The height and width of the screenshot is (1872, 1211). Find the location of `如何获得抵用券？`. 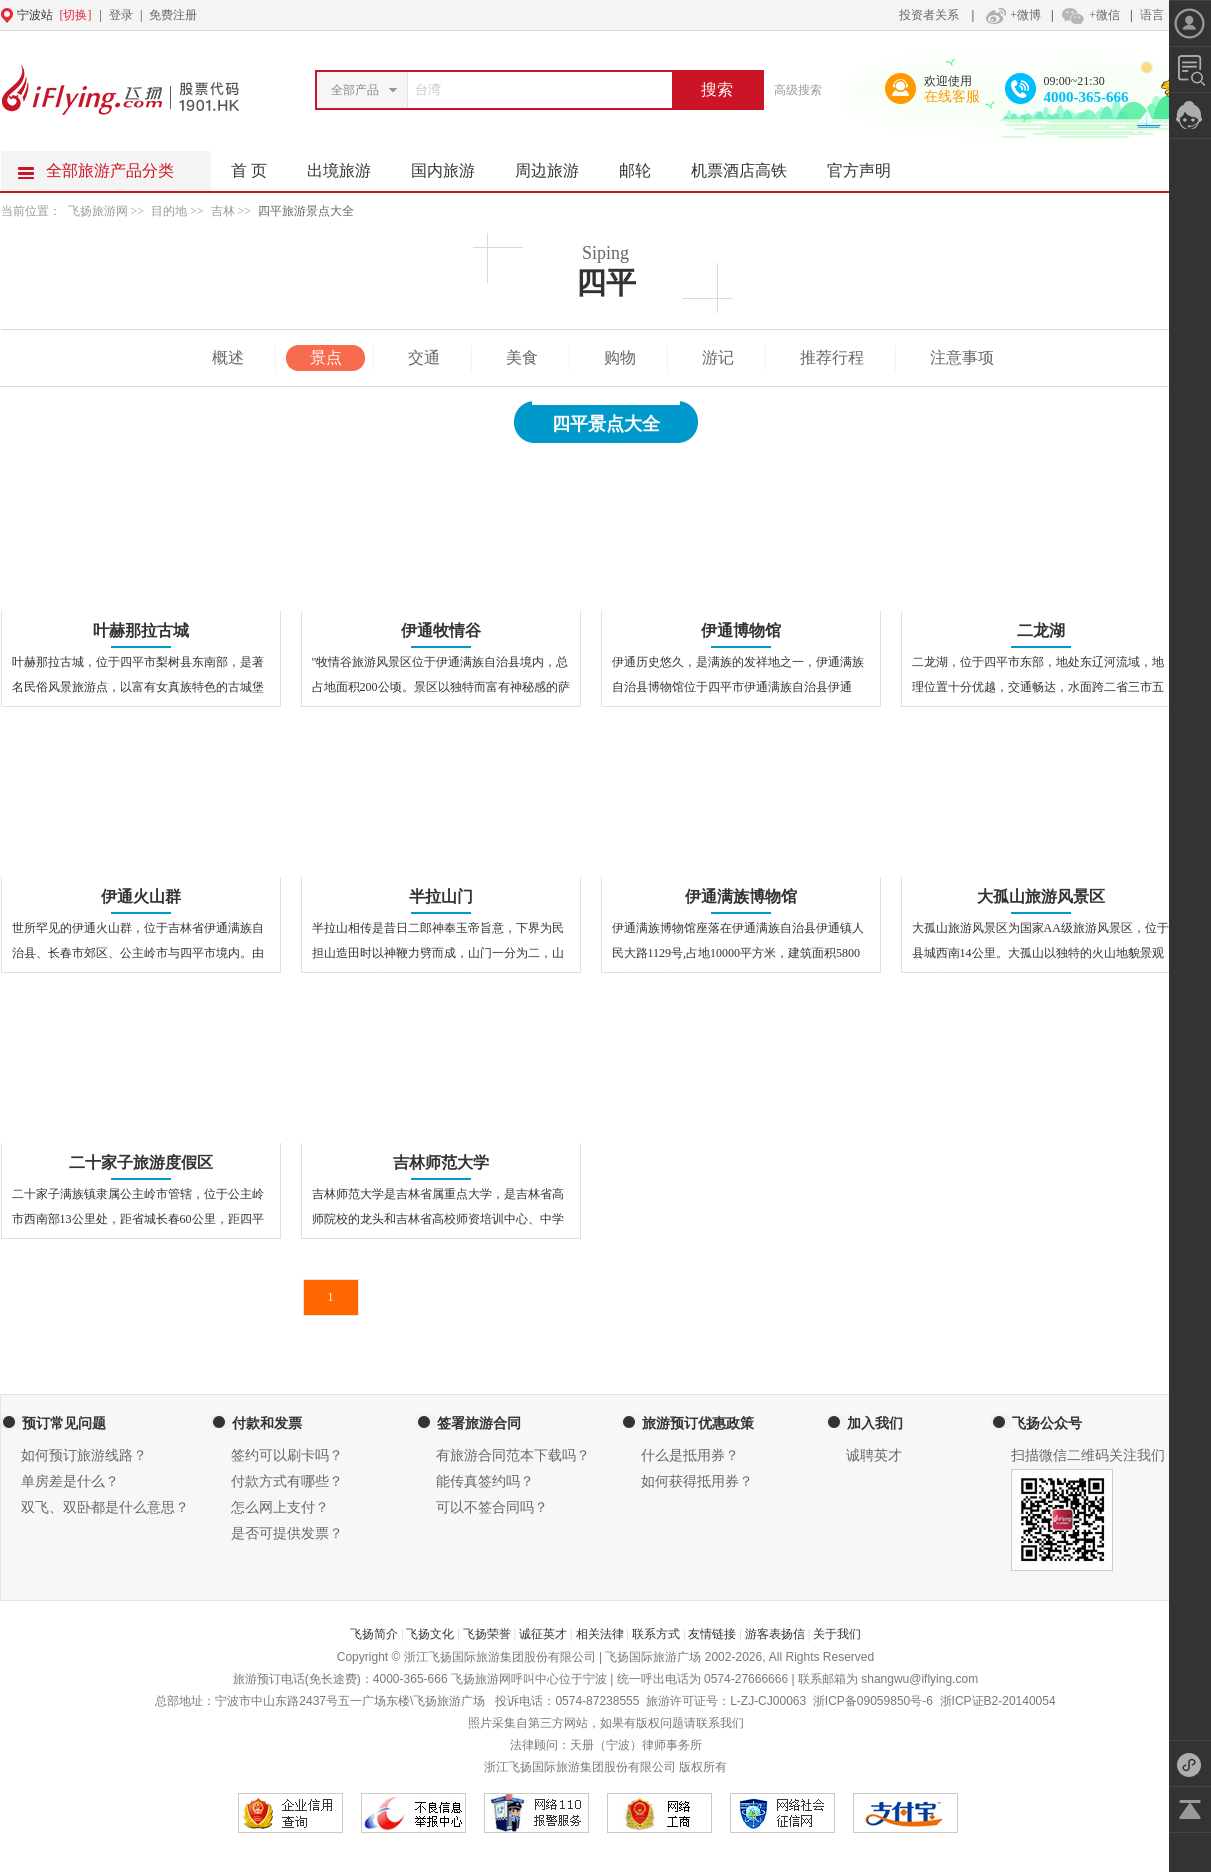

如何获得抵用券？ is located at coordinates (697, 1481).